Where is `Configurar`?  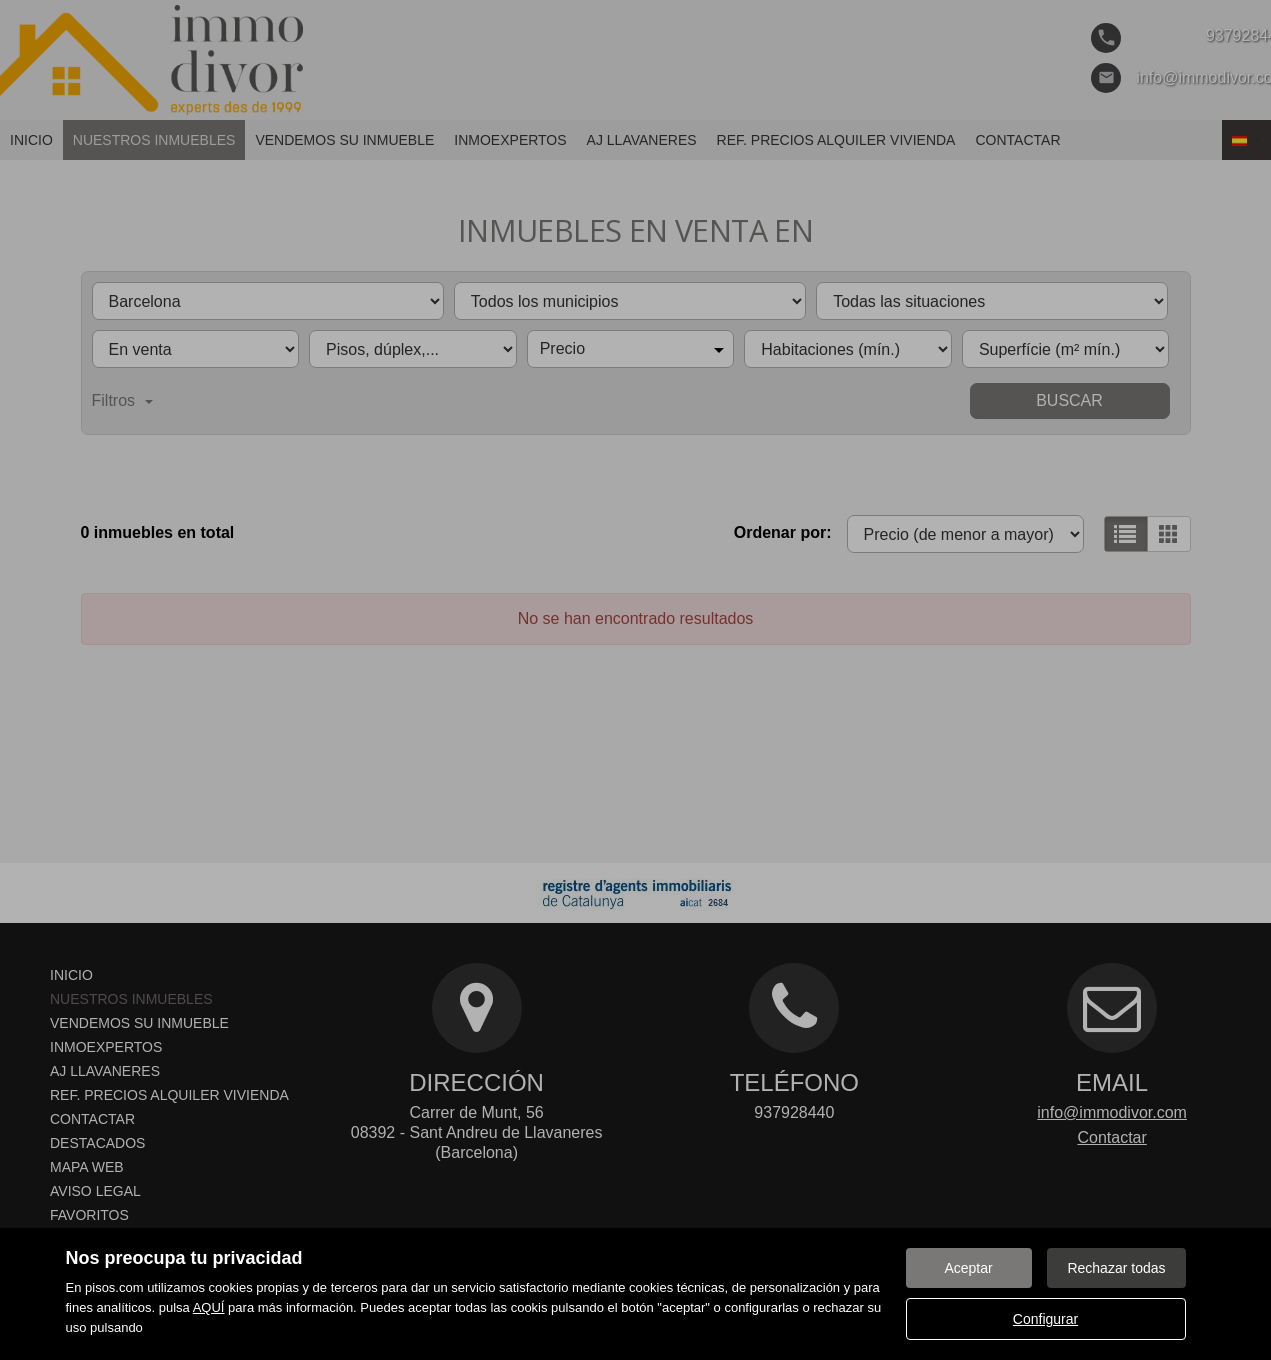 Configurar is located at coordinates (1045, 1319).